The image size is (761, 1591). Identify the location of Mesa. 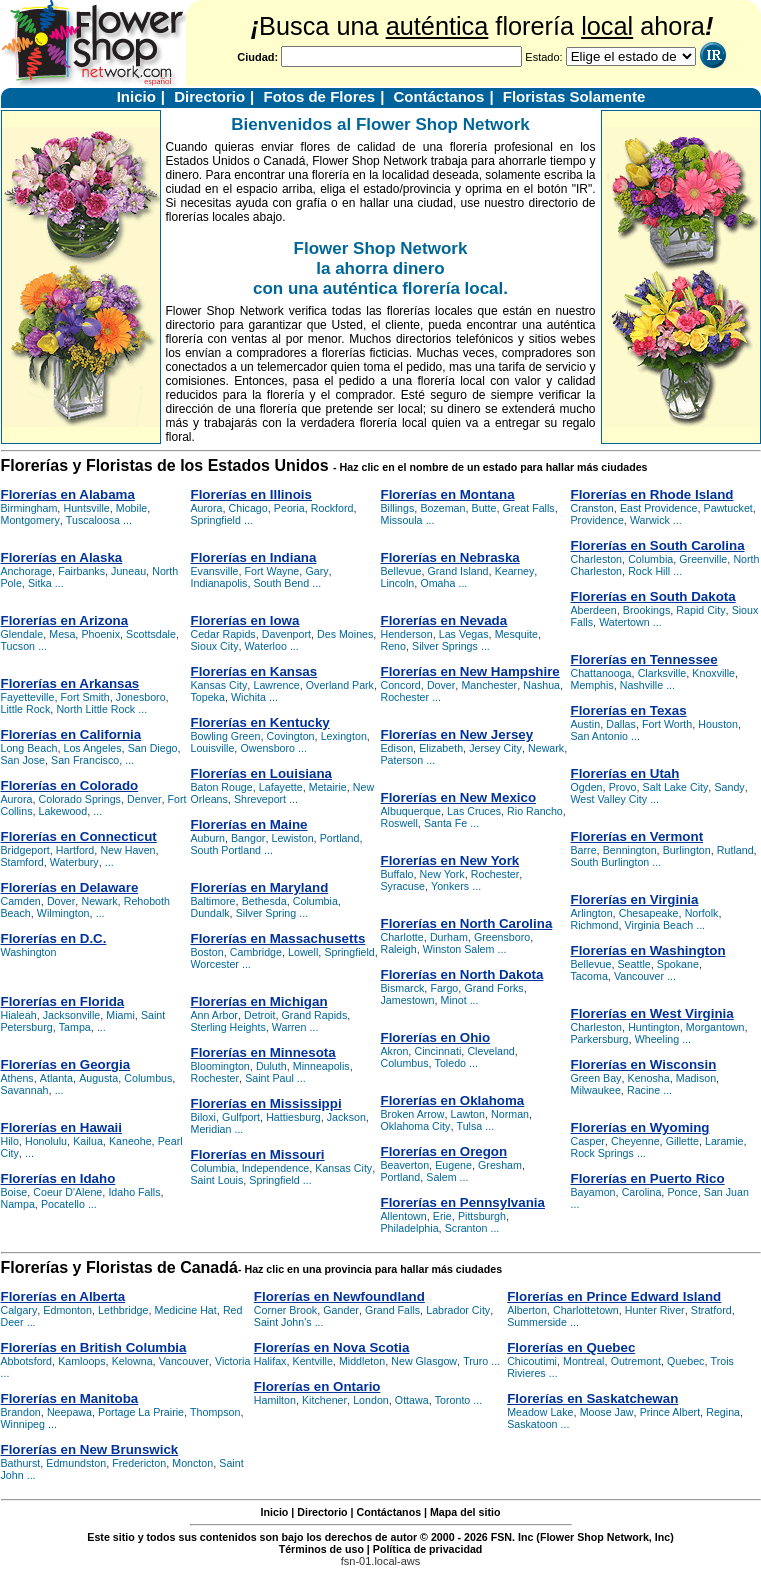
(62, 634).